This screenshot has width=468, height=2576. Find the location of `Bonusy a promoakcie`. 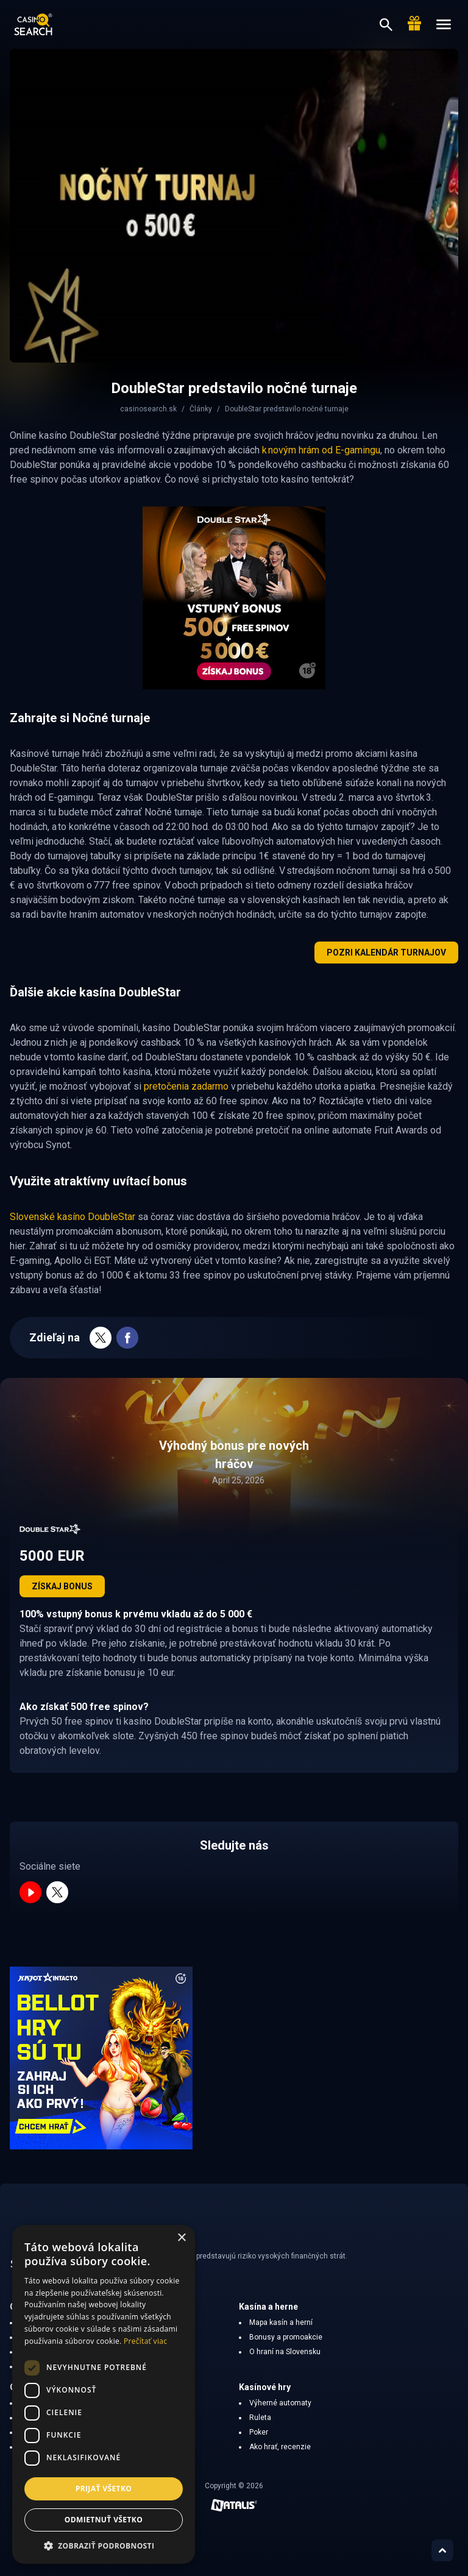

Bonusy a promoakcie is located at coordinates (285, 2337).